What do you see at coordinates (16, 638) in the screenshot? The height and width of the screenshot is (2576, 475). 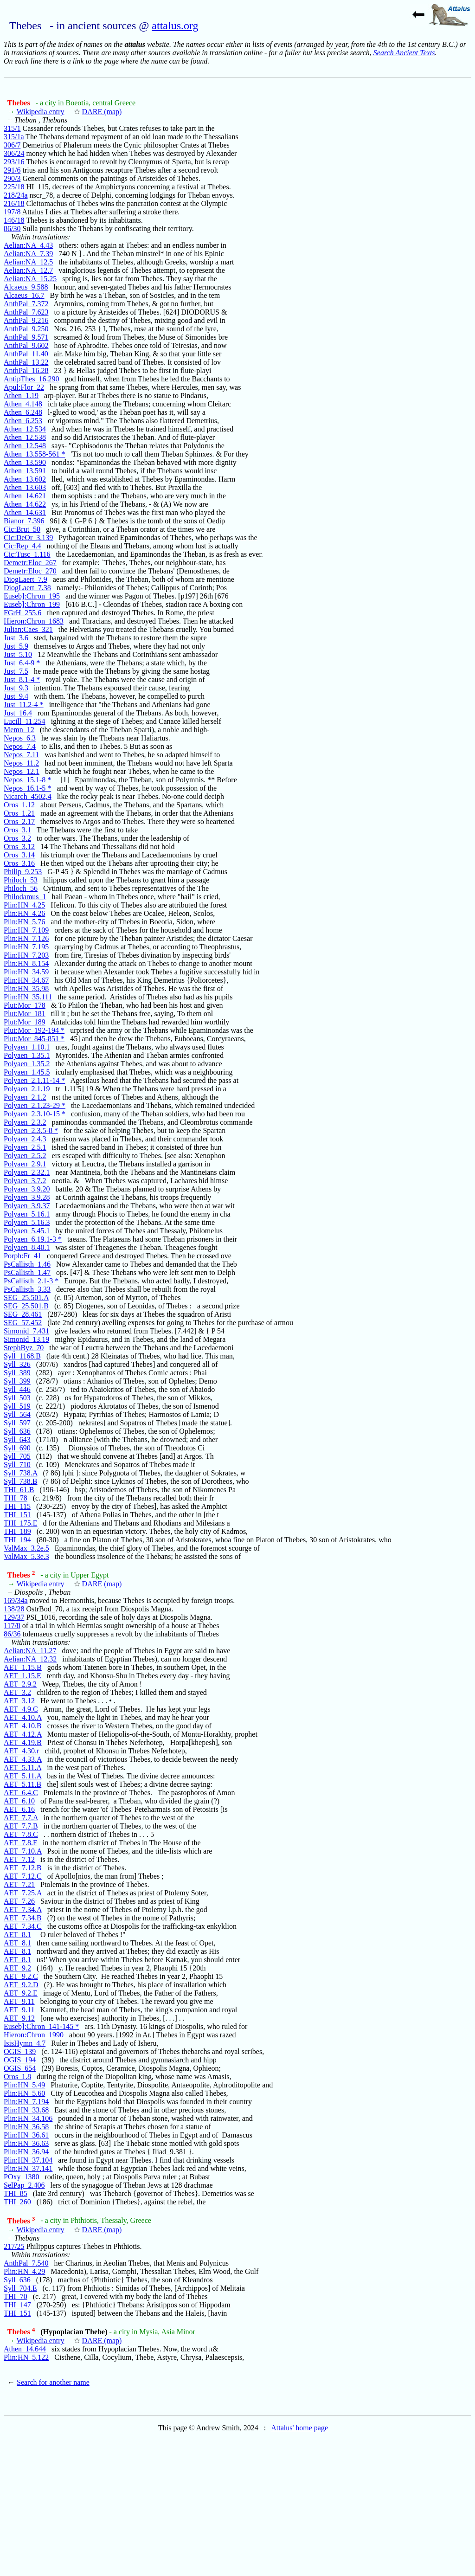 I see `Just_3.6` at bounding box center [16, 638].